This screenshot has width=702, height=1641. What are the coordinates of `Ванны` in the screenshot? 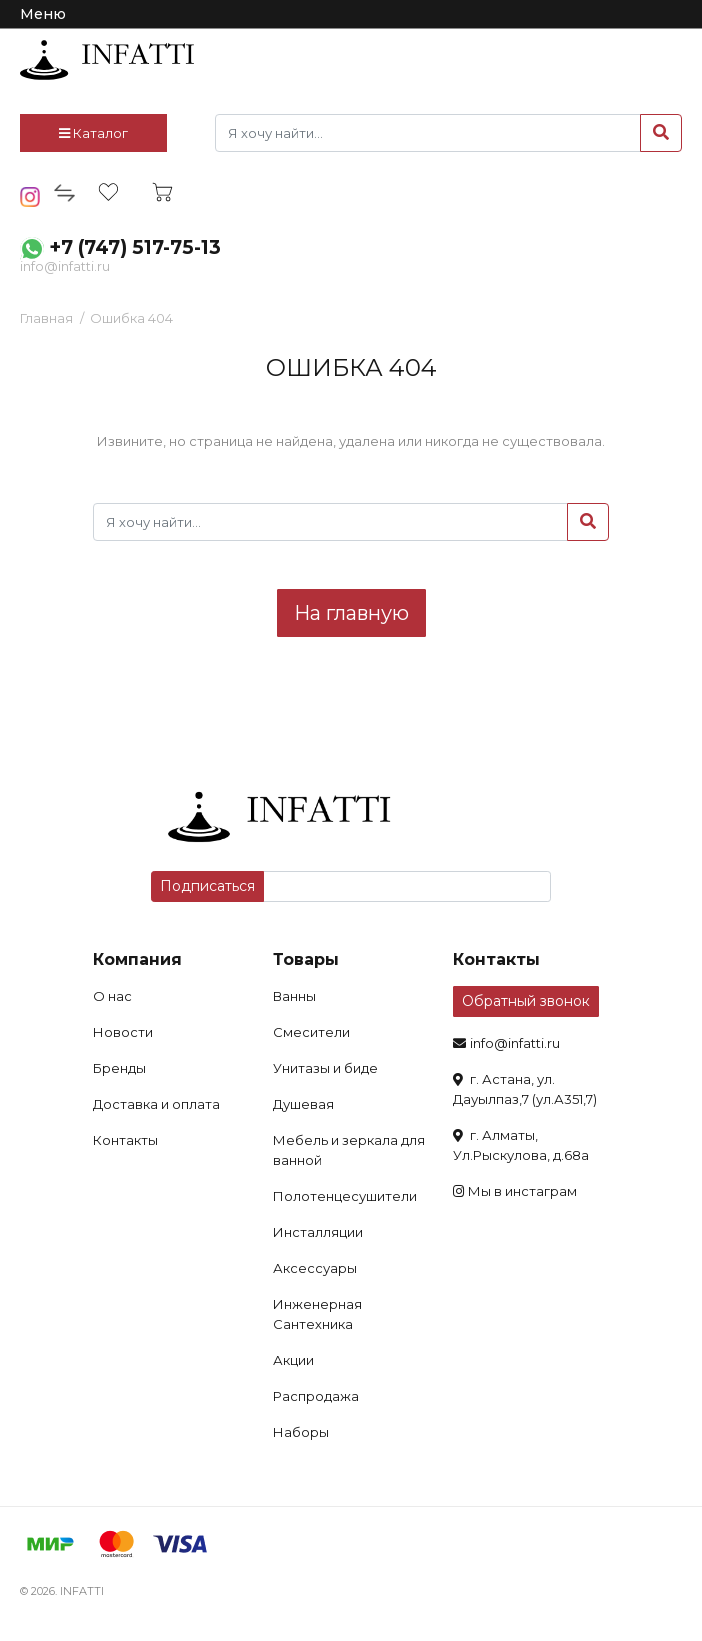 It's located at (294, 996).